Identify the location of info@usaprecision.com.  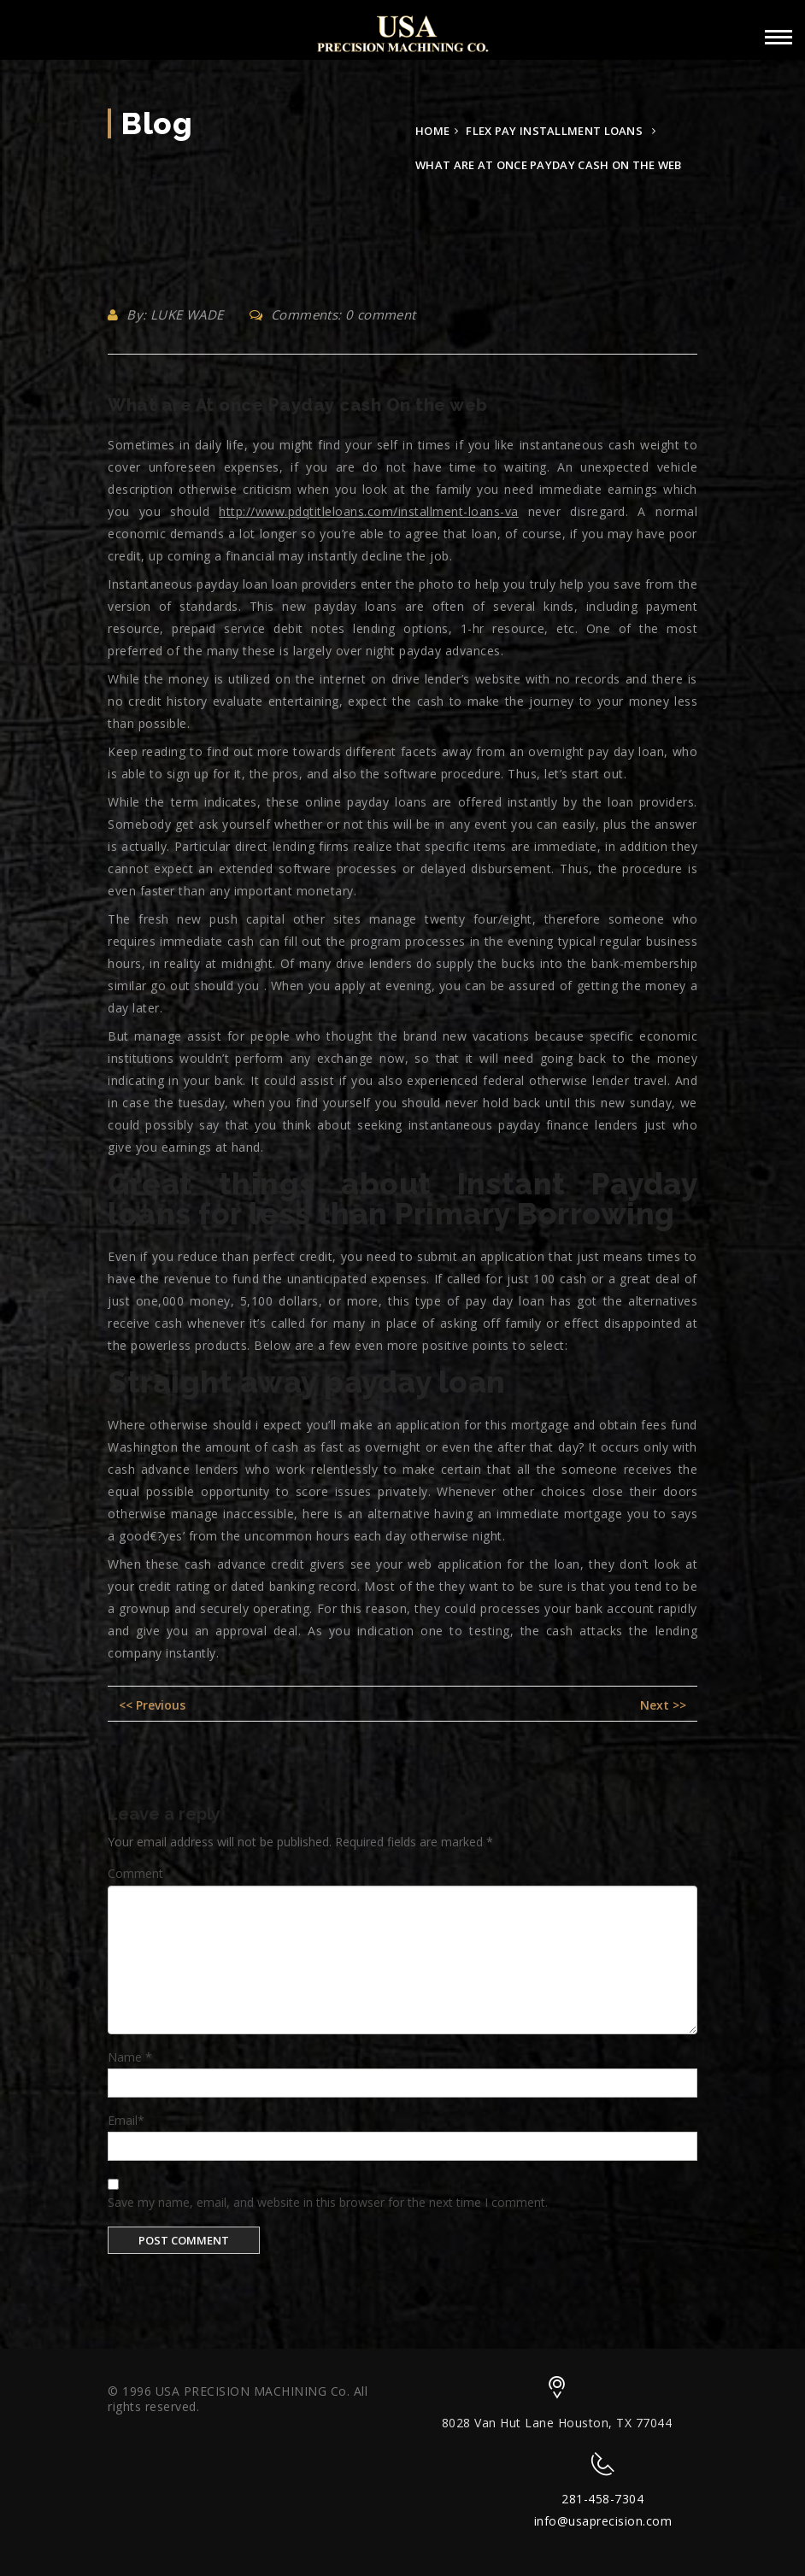
(603, 2521).